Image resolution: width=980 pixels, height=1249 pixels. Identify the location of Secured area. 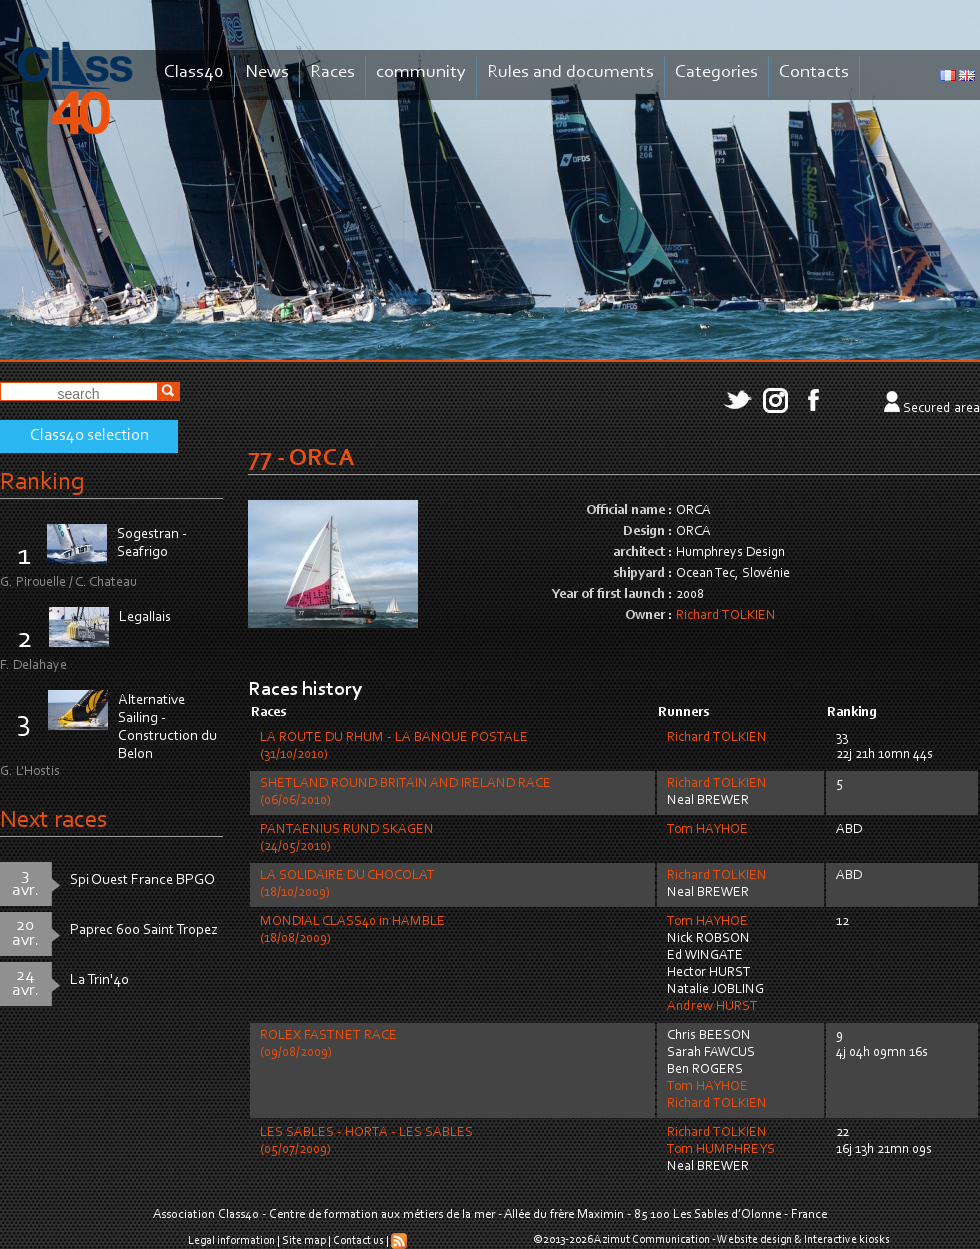
(941, 409).